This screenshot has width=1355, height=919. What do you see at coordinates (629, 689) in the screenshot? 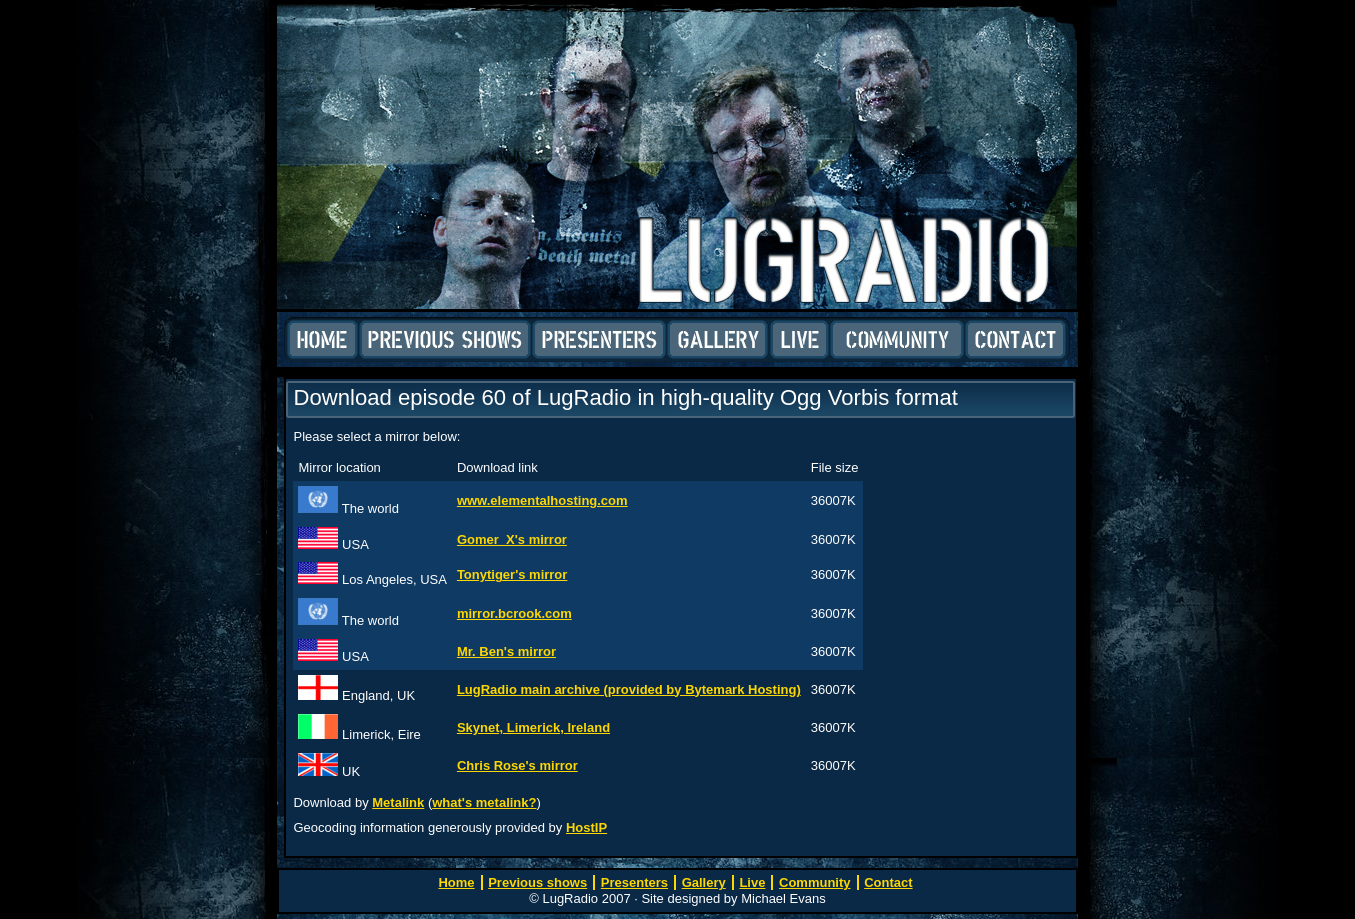
I see `LugRadio main archive (provided by Bytemark Hosting)` at bounding box center [629, 689].